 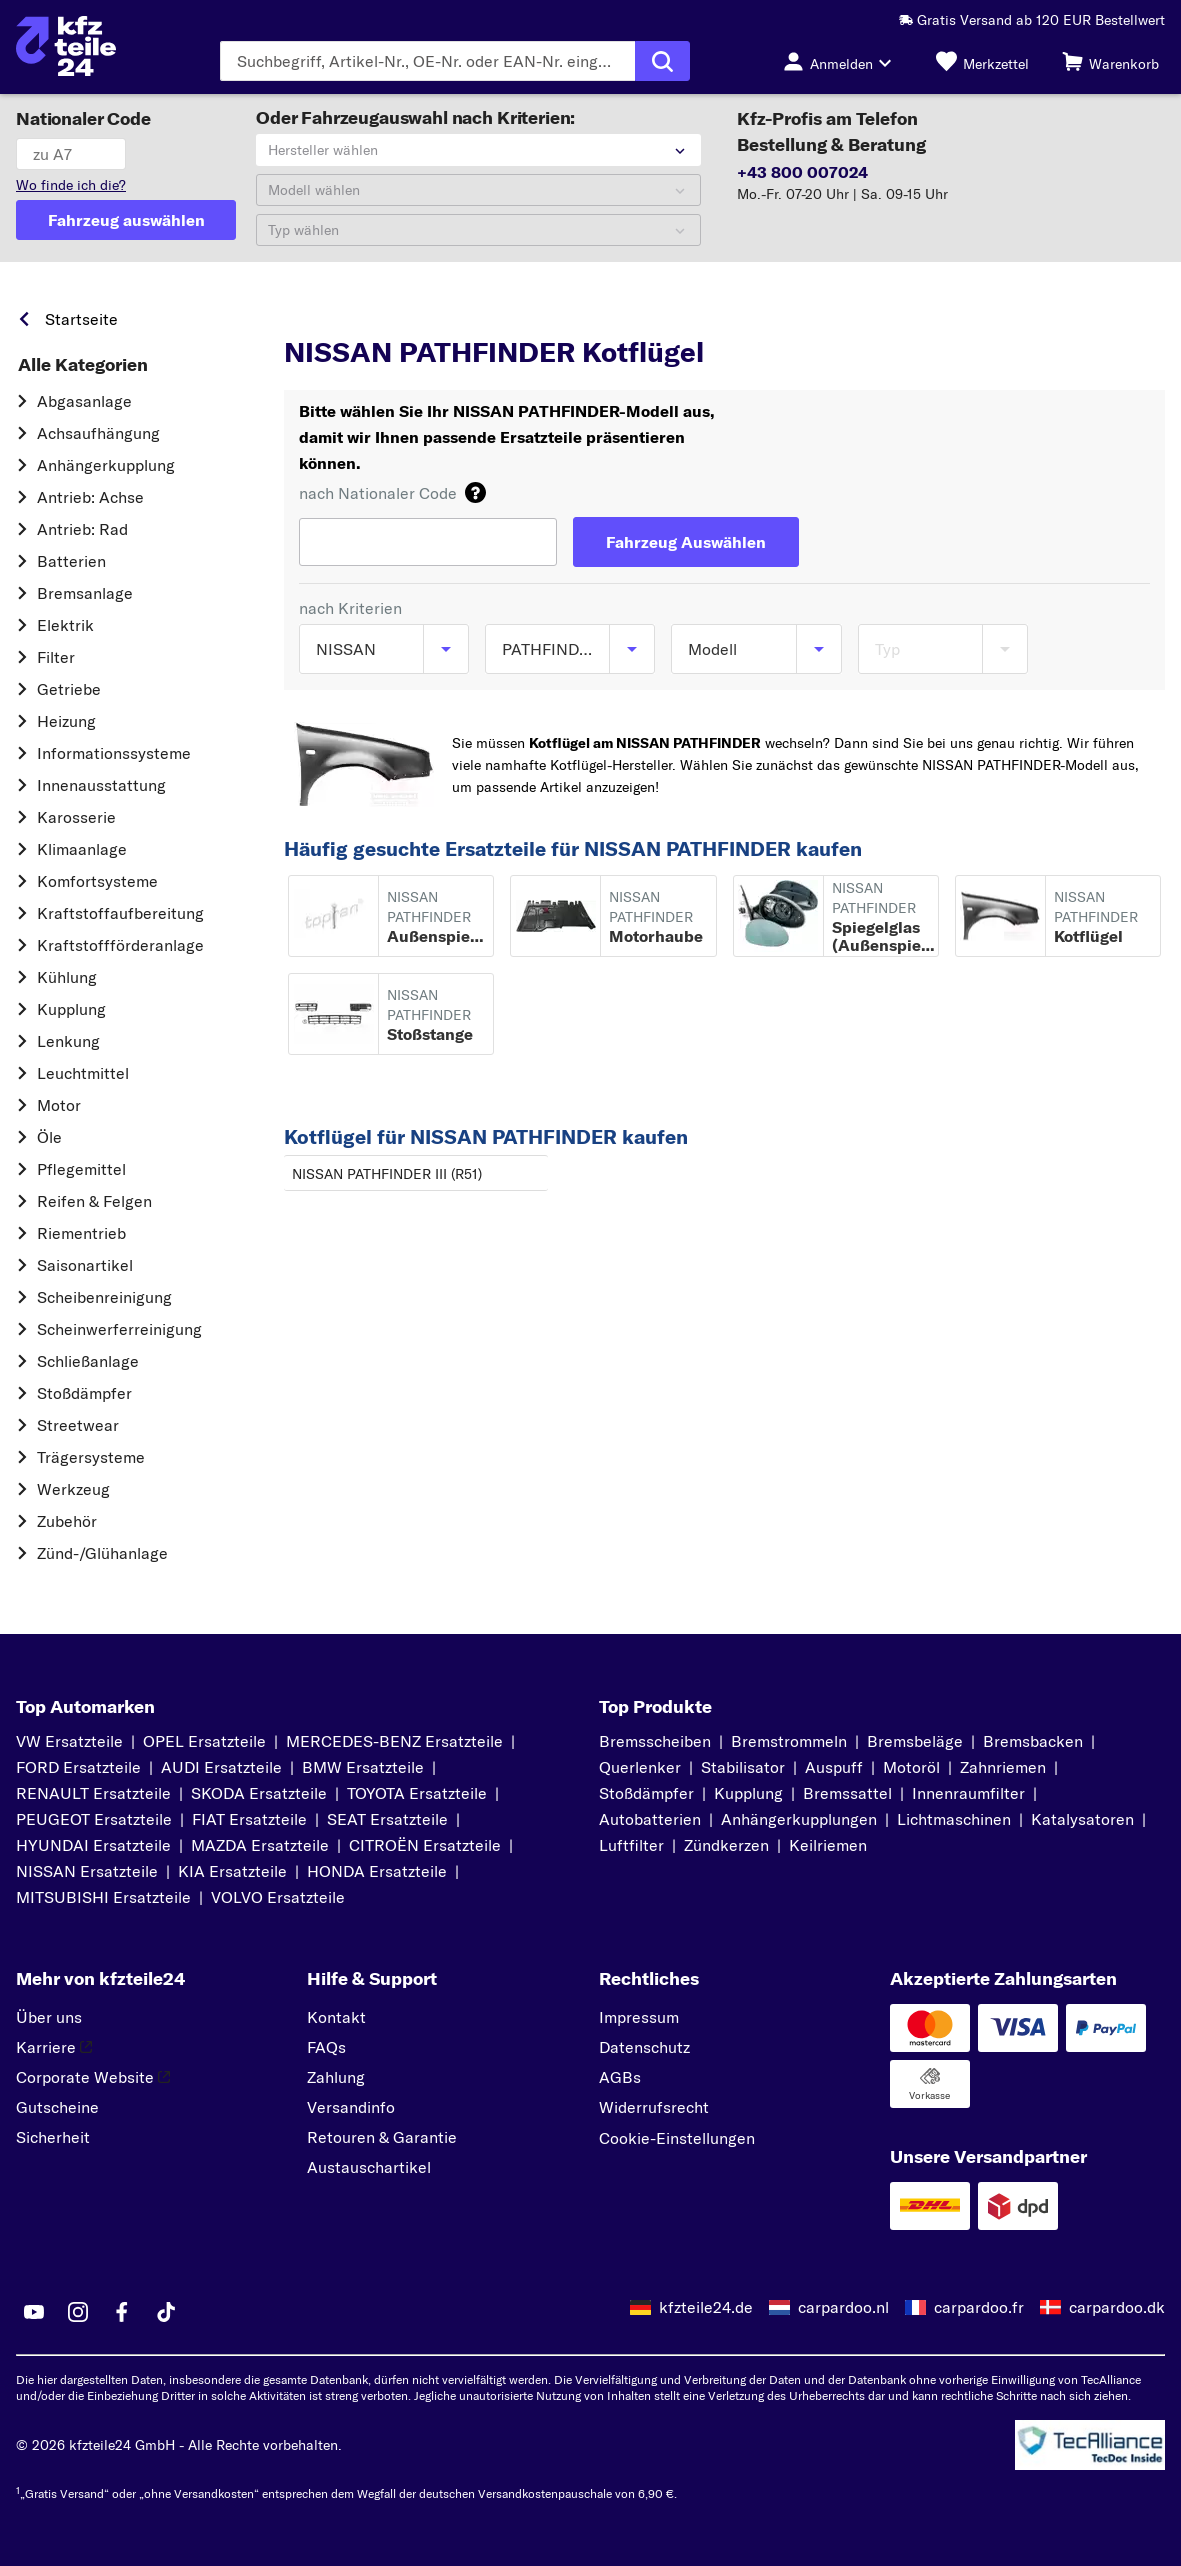 What do you see at coordinates (97, 881) in the screenshot?
I see `Komfortsysteme` at bounding box center [97, 881].